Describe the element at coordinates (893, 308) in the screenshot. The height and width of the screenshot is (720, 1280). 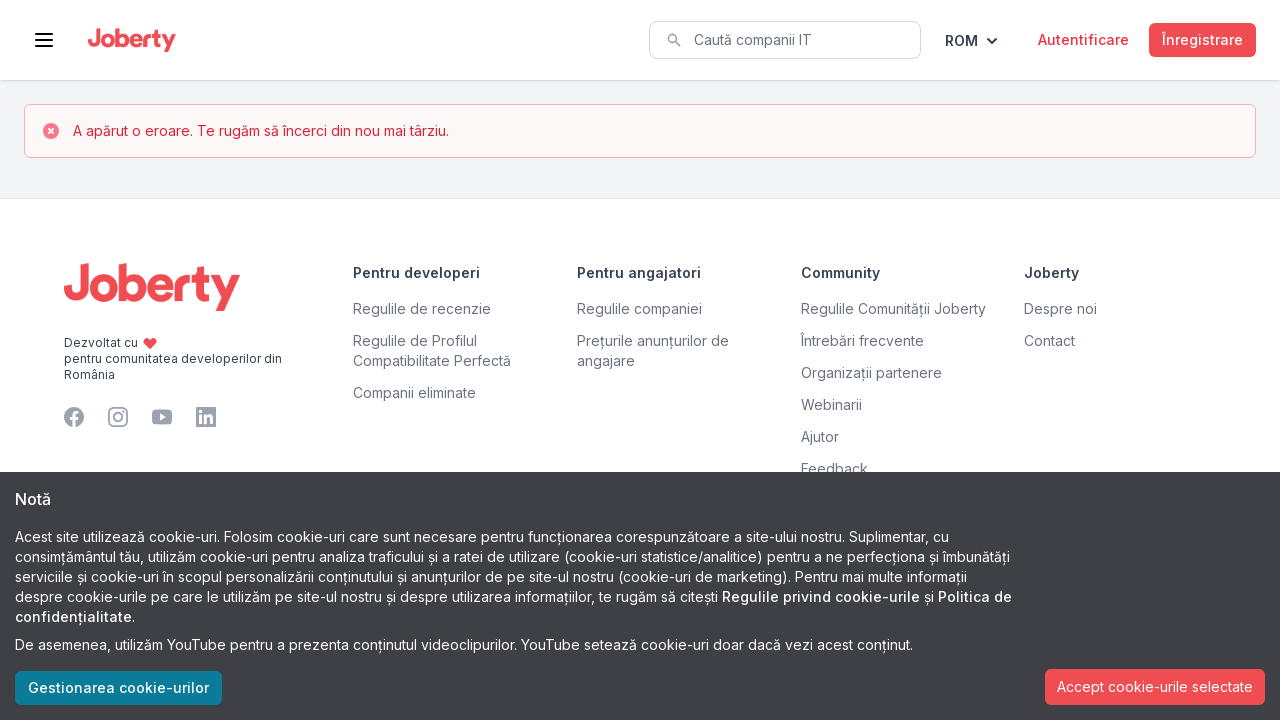
I see `Regulile Comunității Joberty` at that location.